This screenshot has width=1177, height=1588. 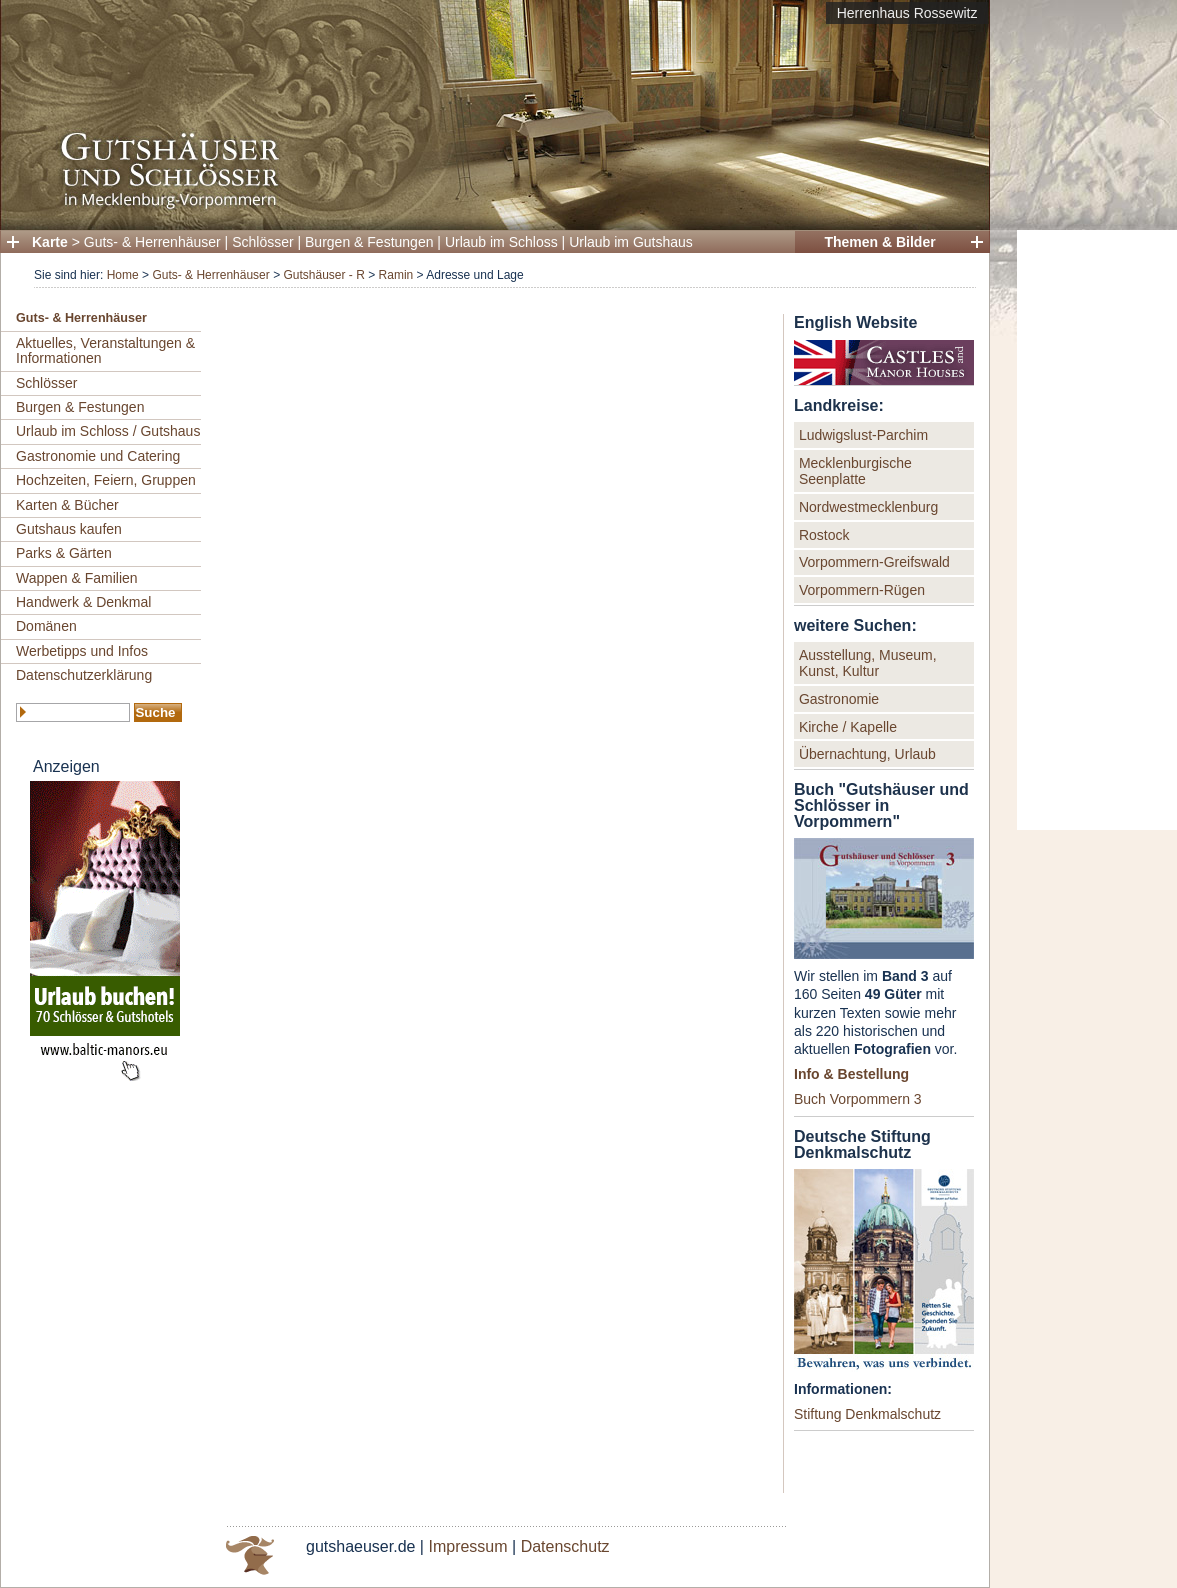 What do you see at coordinates (83, 602) in the screenshot?
I see `Handwerk & Denkmal` at bounding box center [83, 602].